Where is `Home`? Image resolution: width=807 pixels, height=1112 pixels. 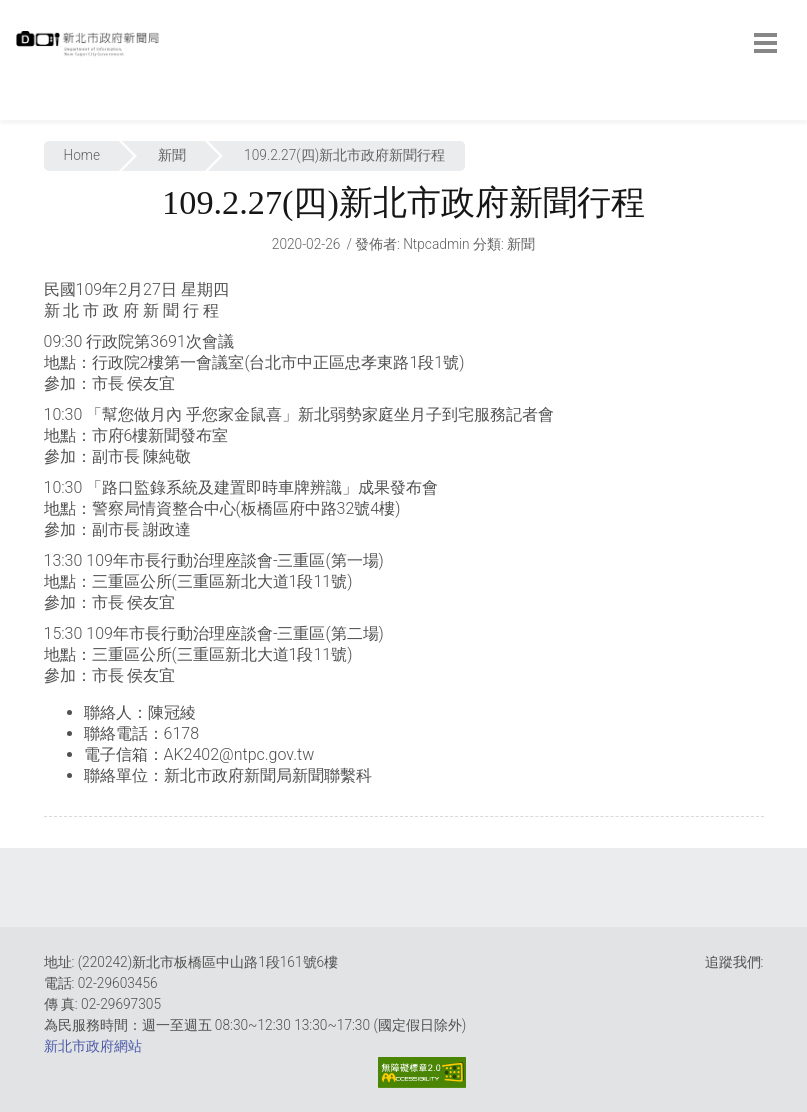
Home is located at coordinates (82, 155).